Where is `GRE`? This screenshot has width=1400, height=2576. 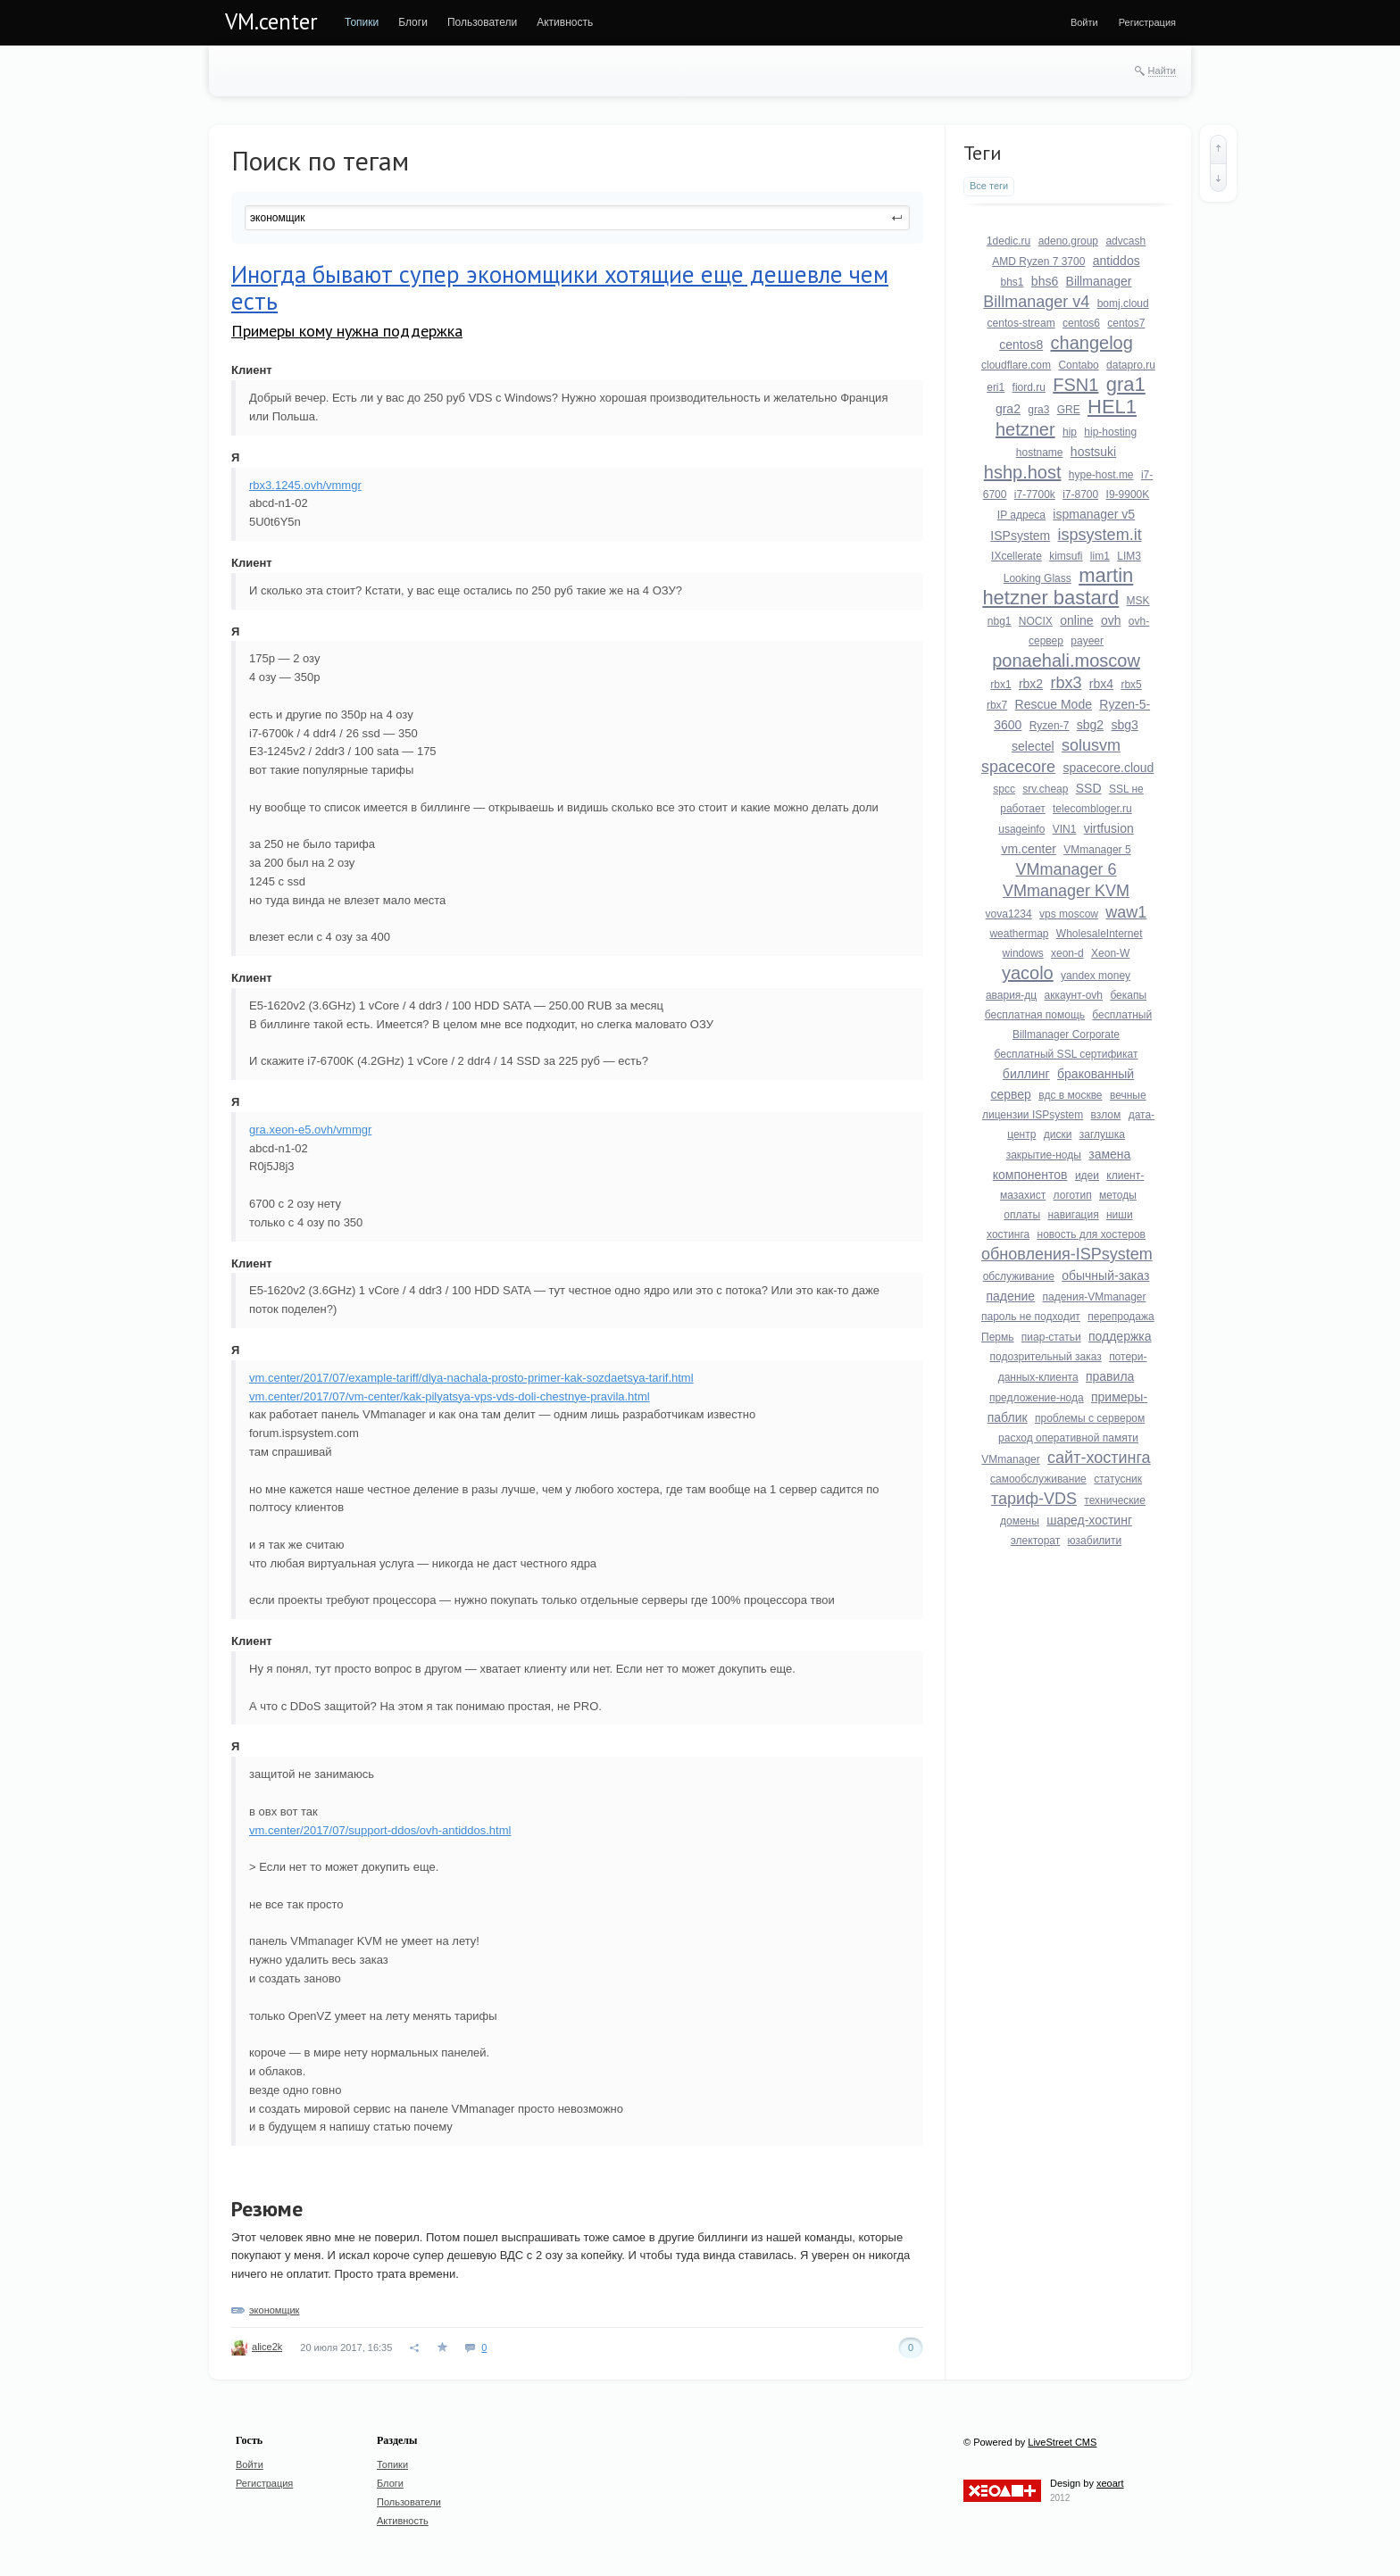 GRE is located at coordinates (1068, 409).